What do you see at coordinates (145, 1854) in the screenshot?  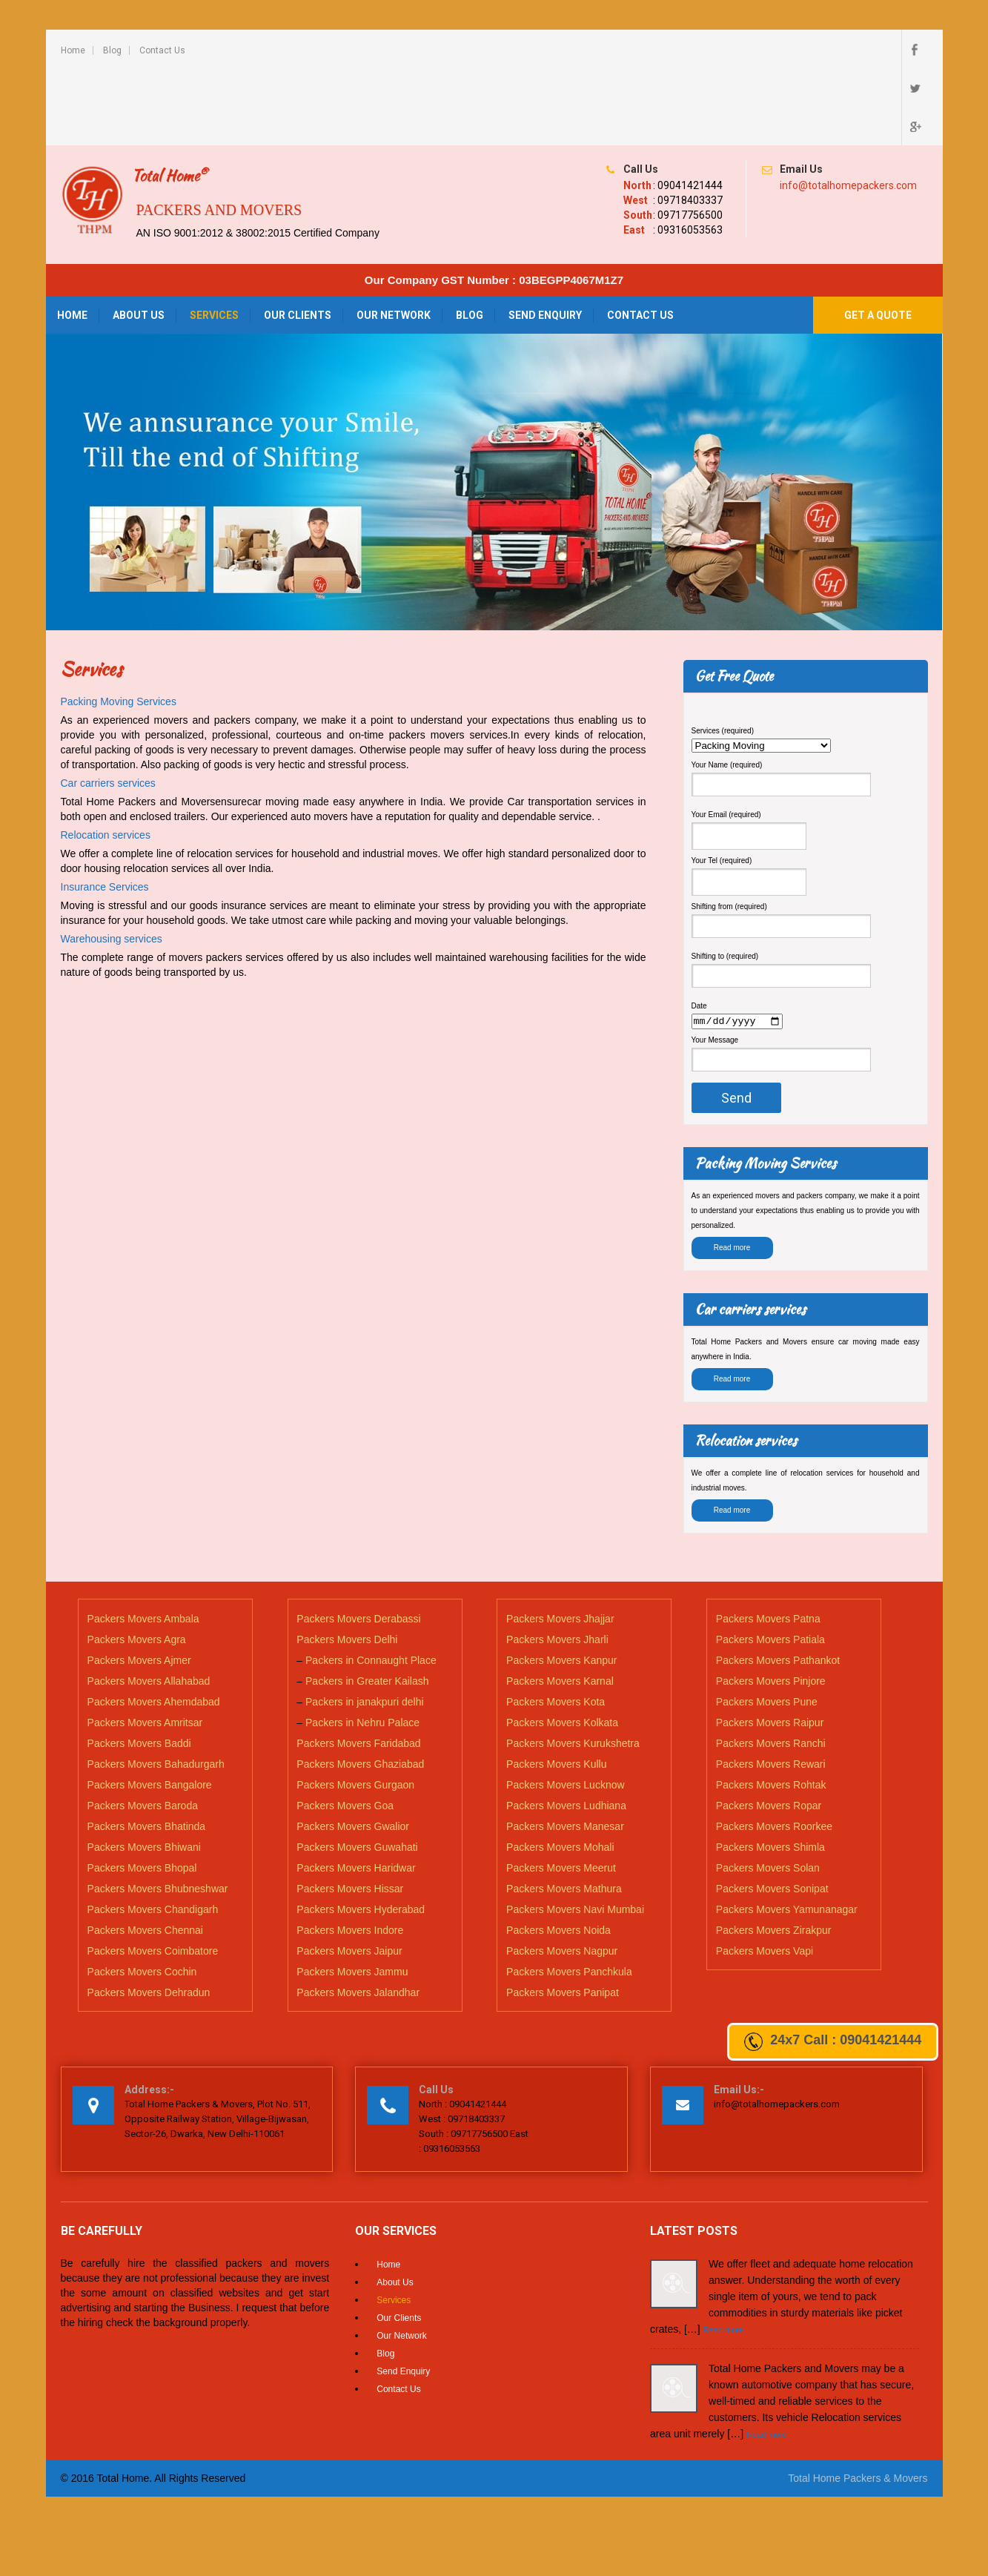 I see `Packers Movers Chennai` at bounding box center [145, 1854].